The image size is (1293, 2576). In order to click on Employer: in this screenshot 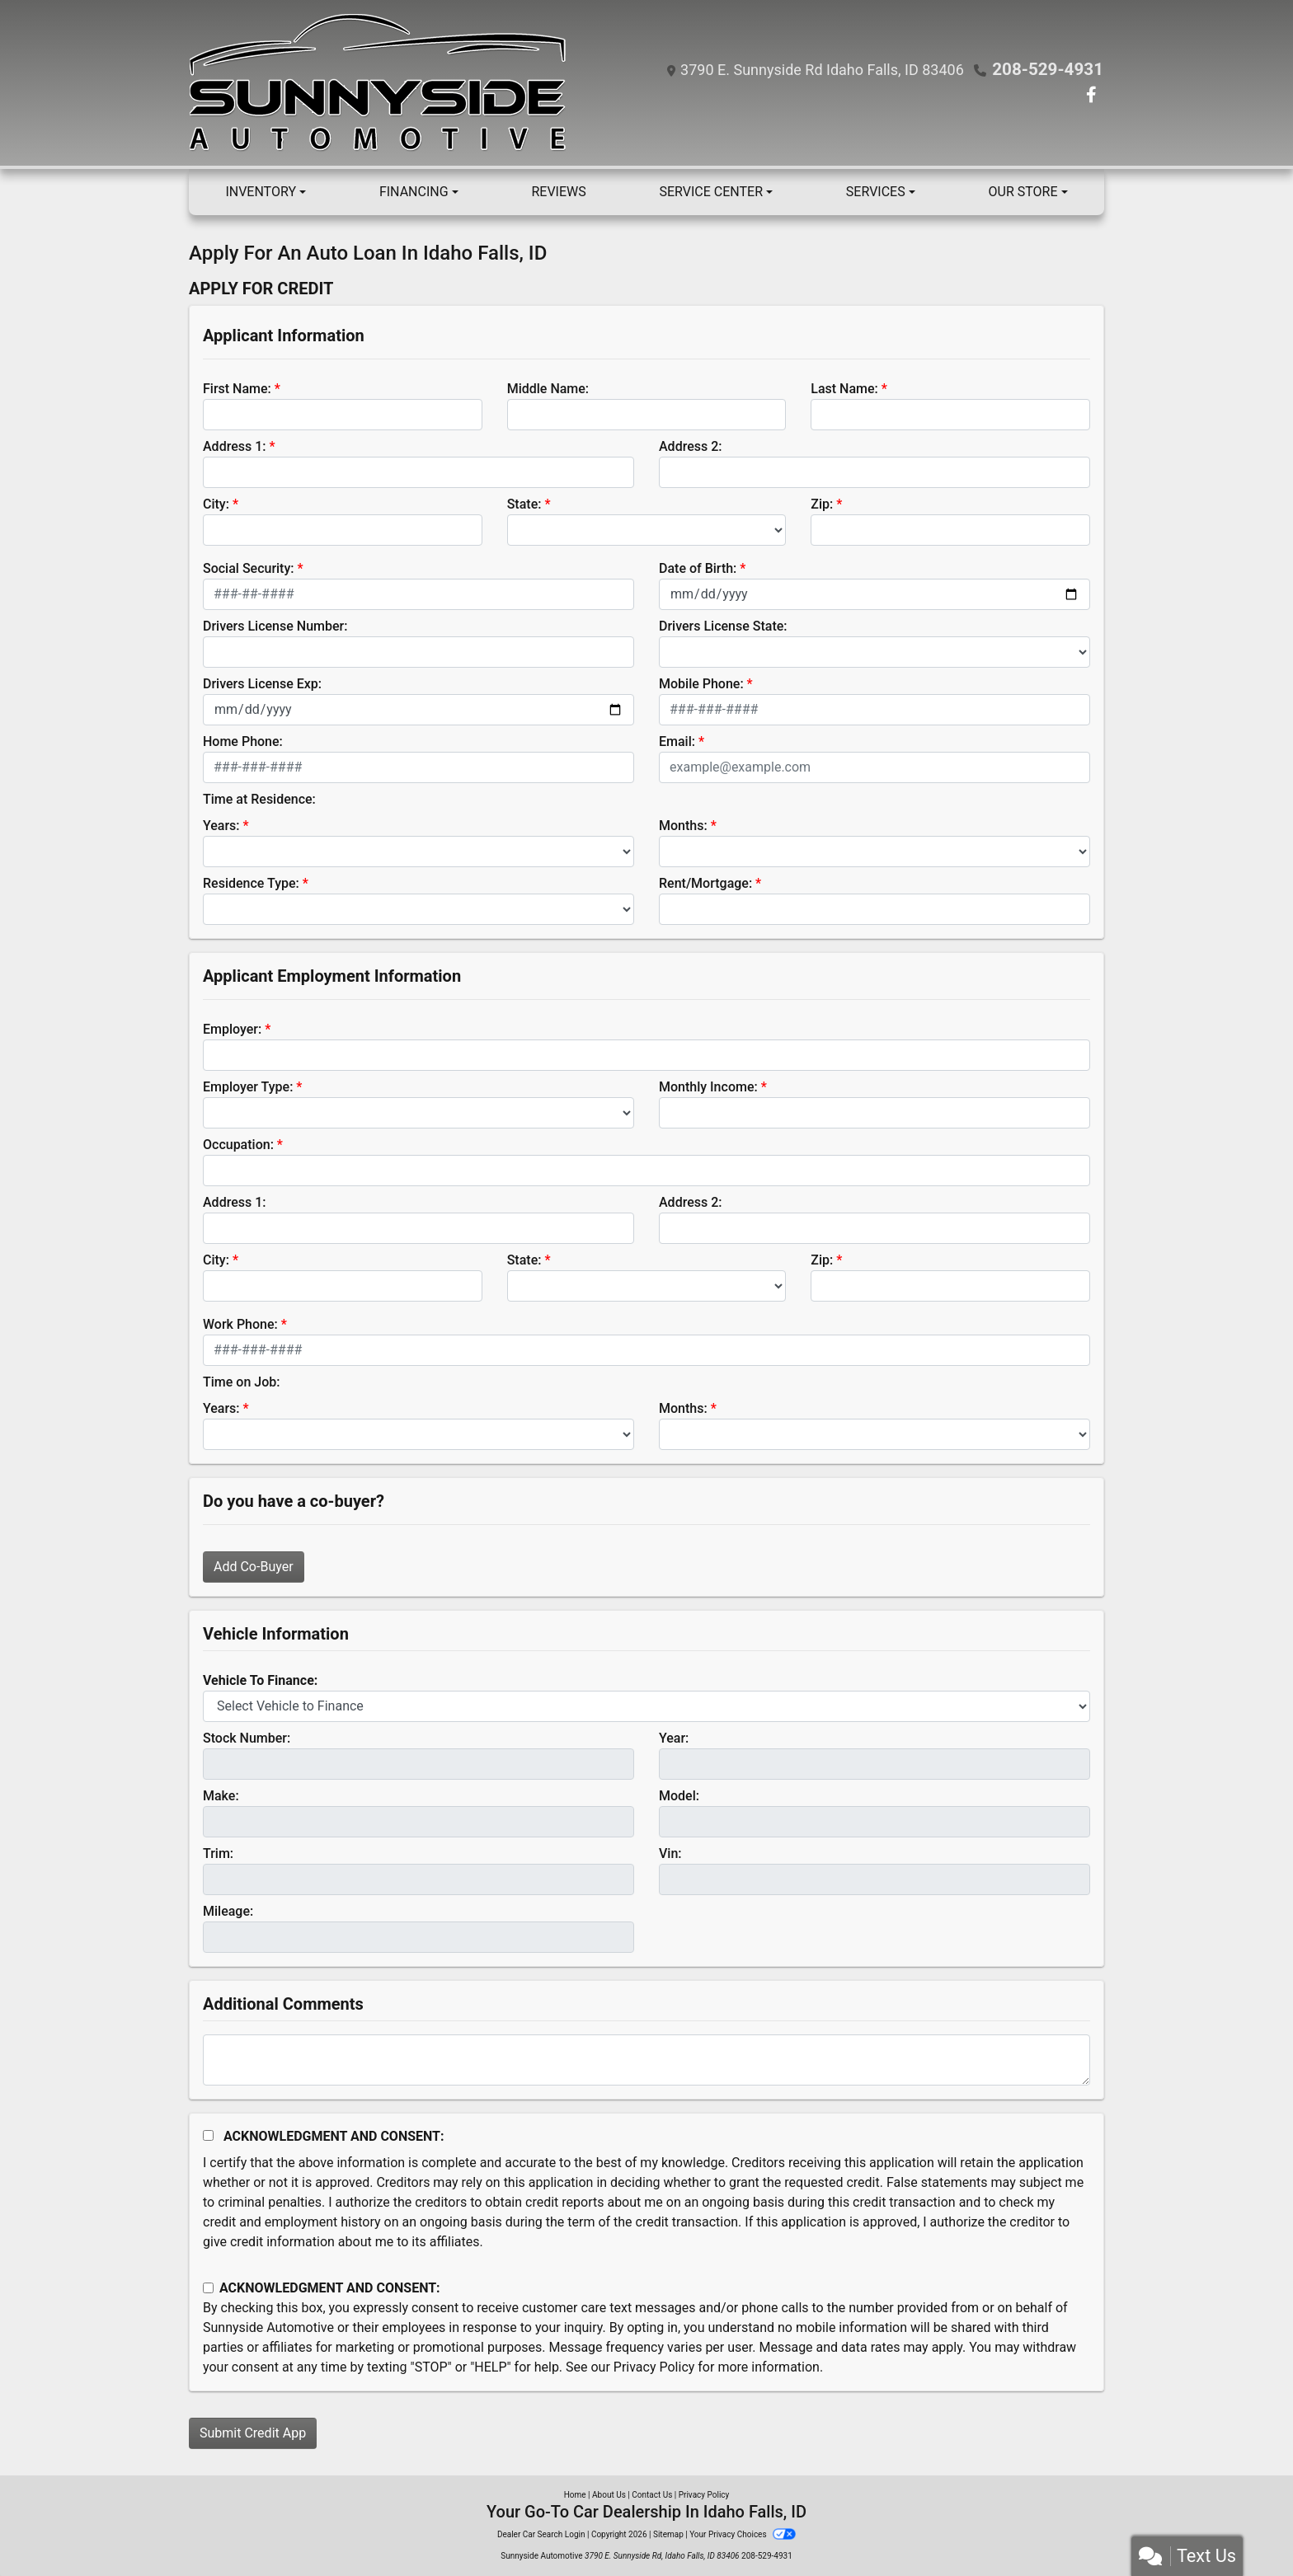, I will do `click(232, 1029)`.